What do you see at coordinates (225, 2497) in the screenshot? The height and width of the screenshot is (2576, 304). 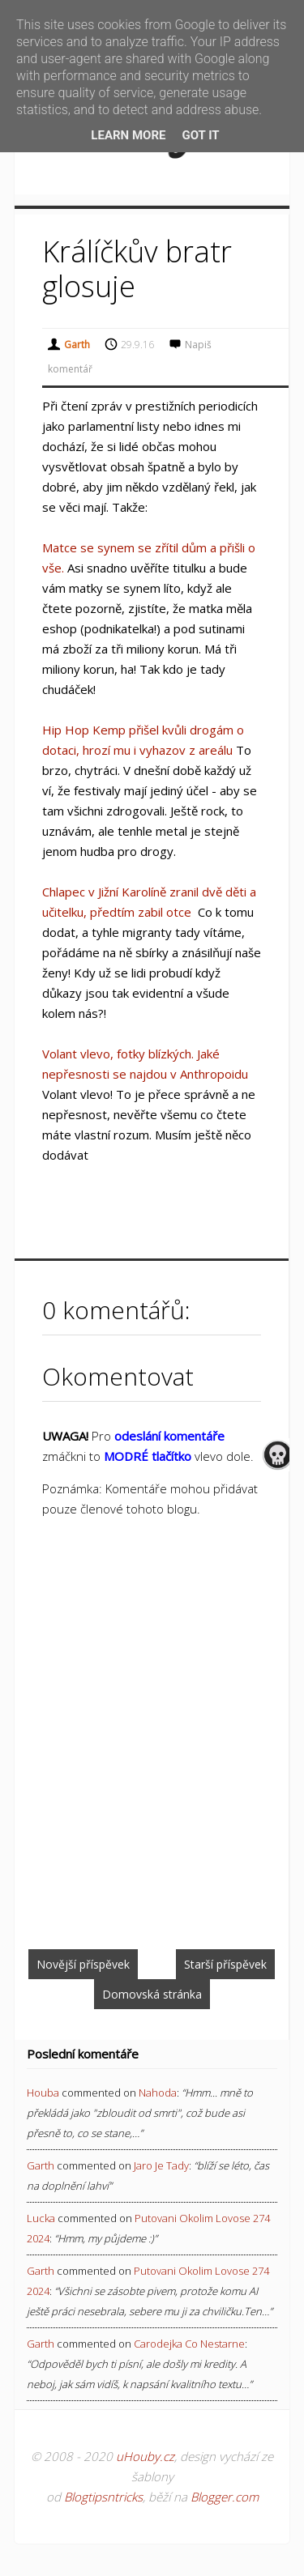 I see `Blogger.com` at bounding box center [225, 2497].